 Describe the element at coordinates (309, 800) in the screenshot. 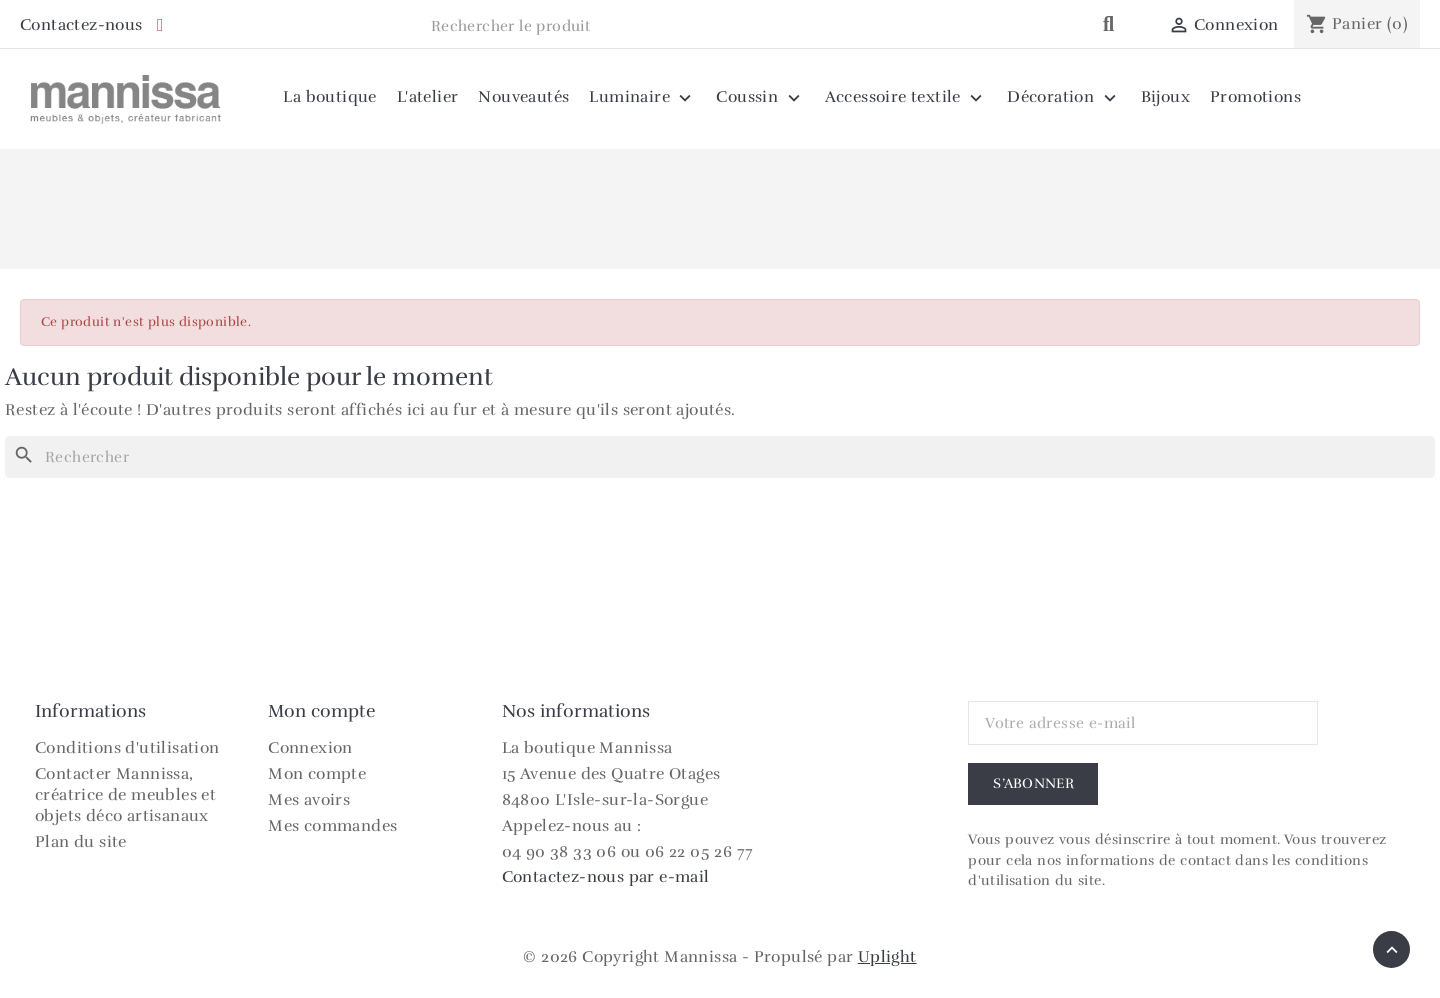

I see `Mes avoirs` at that location.